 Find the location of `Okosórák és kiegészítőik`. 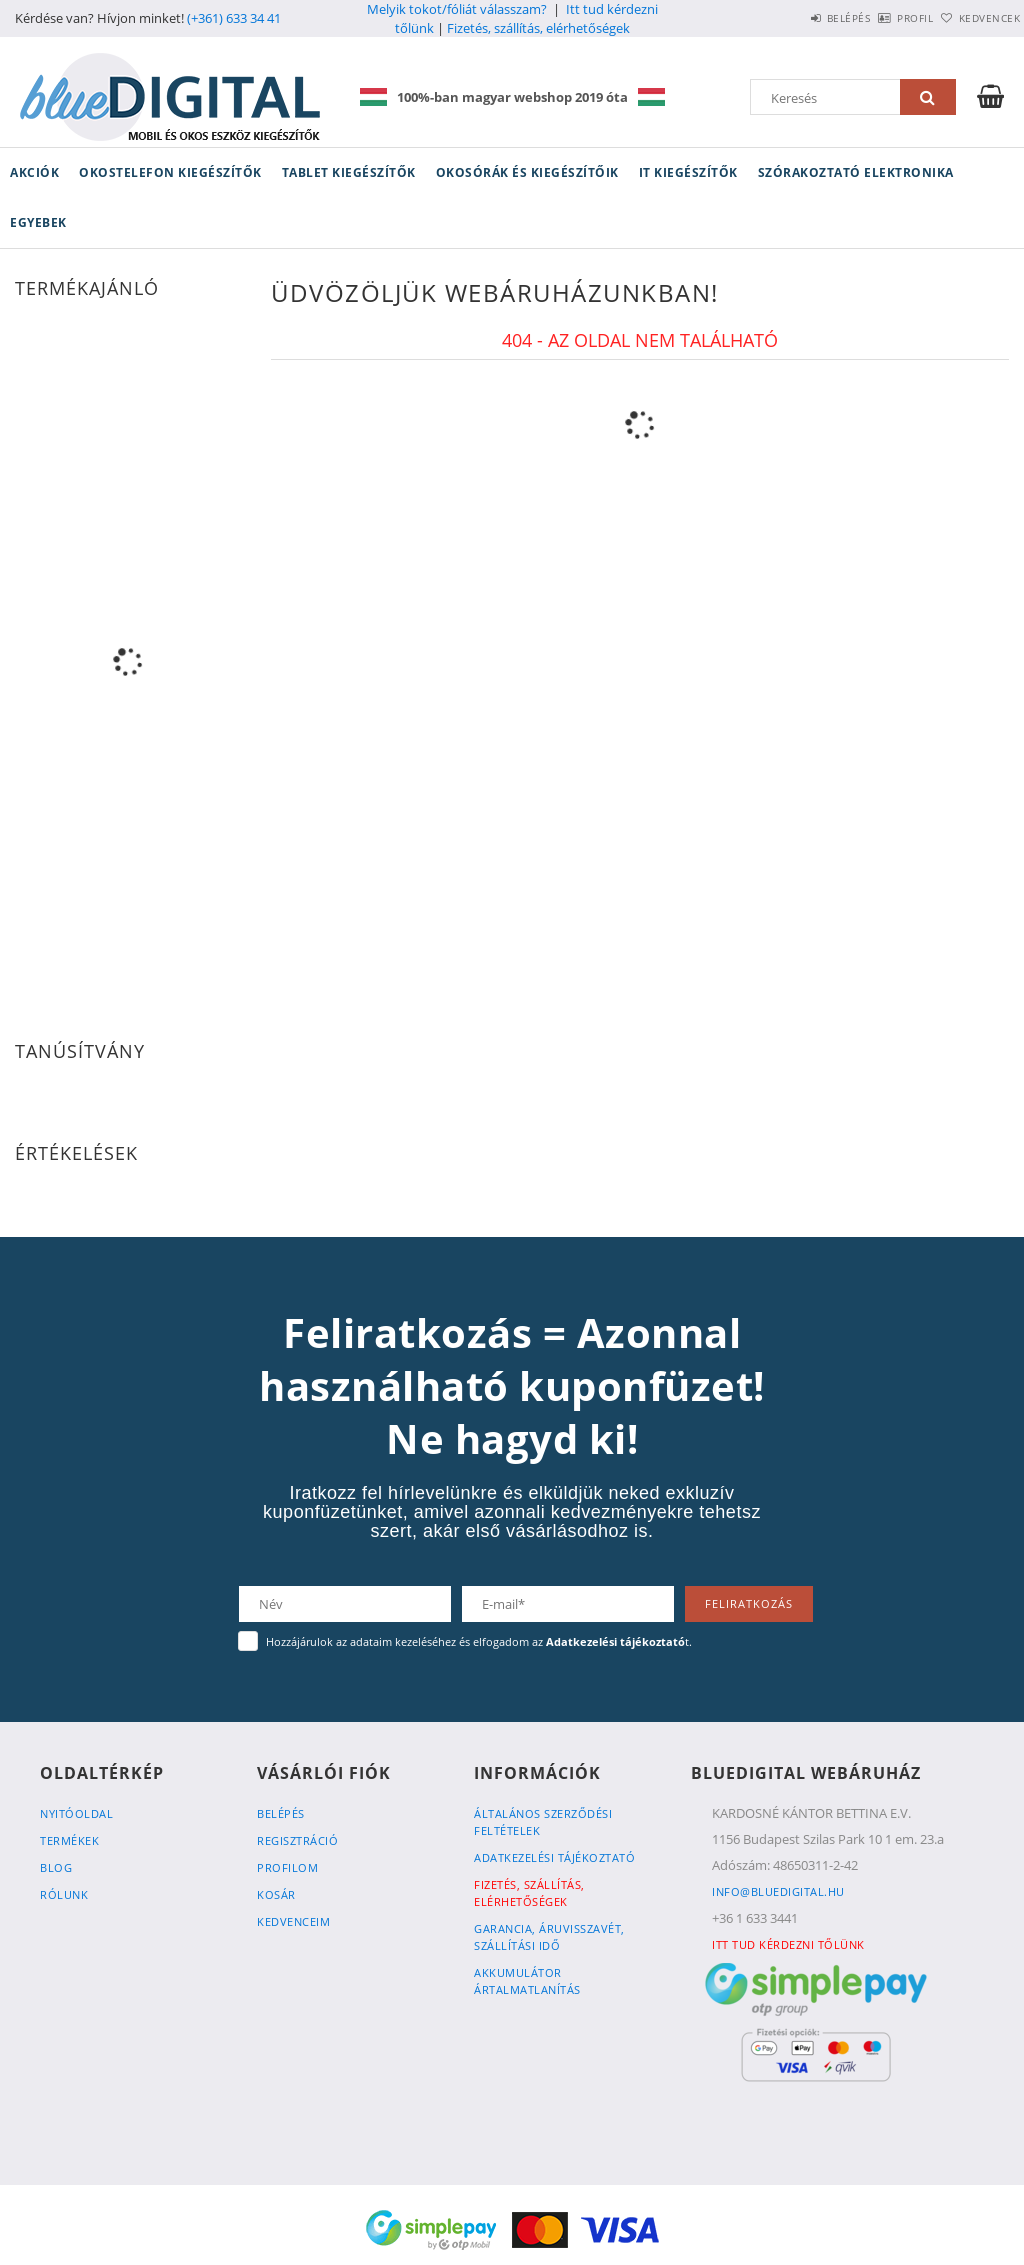

Okosórák és kiegészítőik is located at coordinates (527, 172).